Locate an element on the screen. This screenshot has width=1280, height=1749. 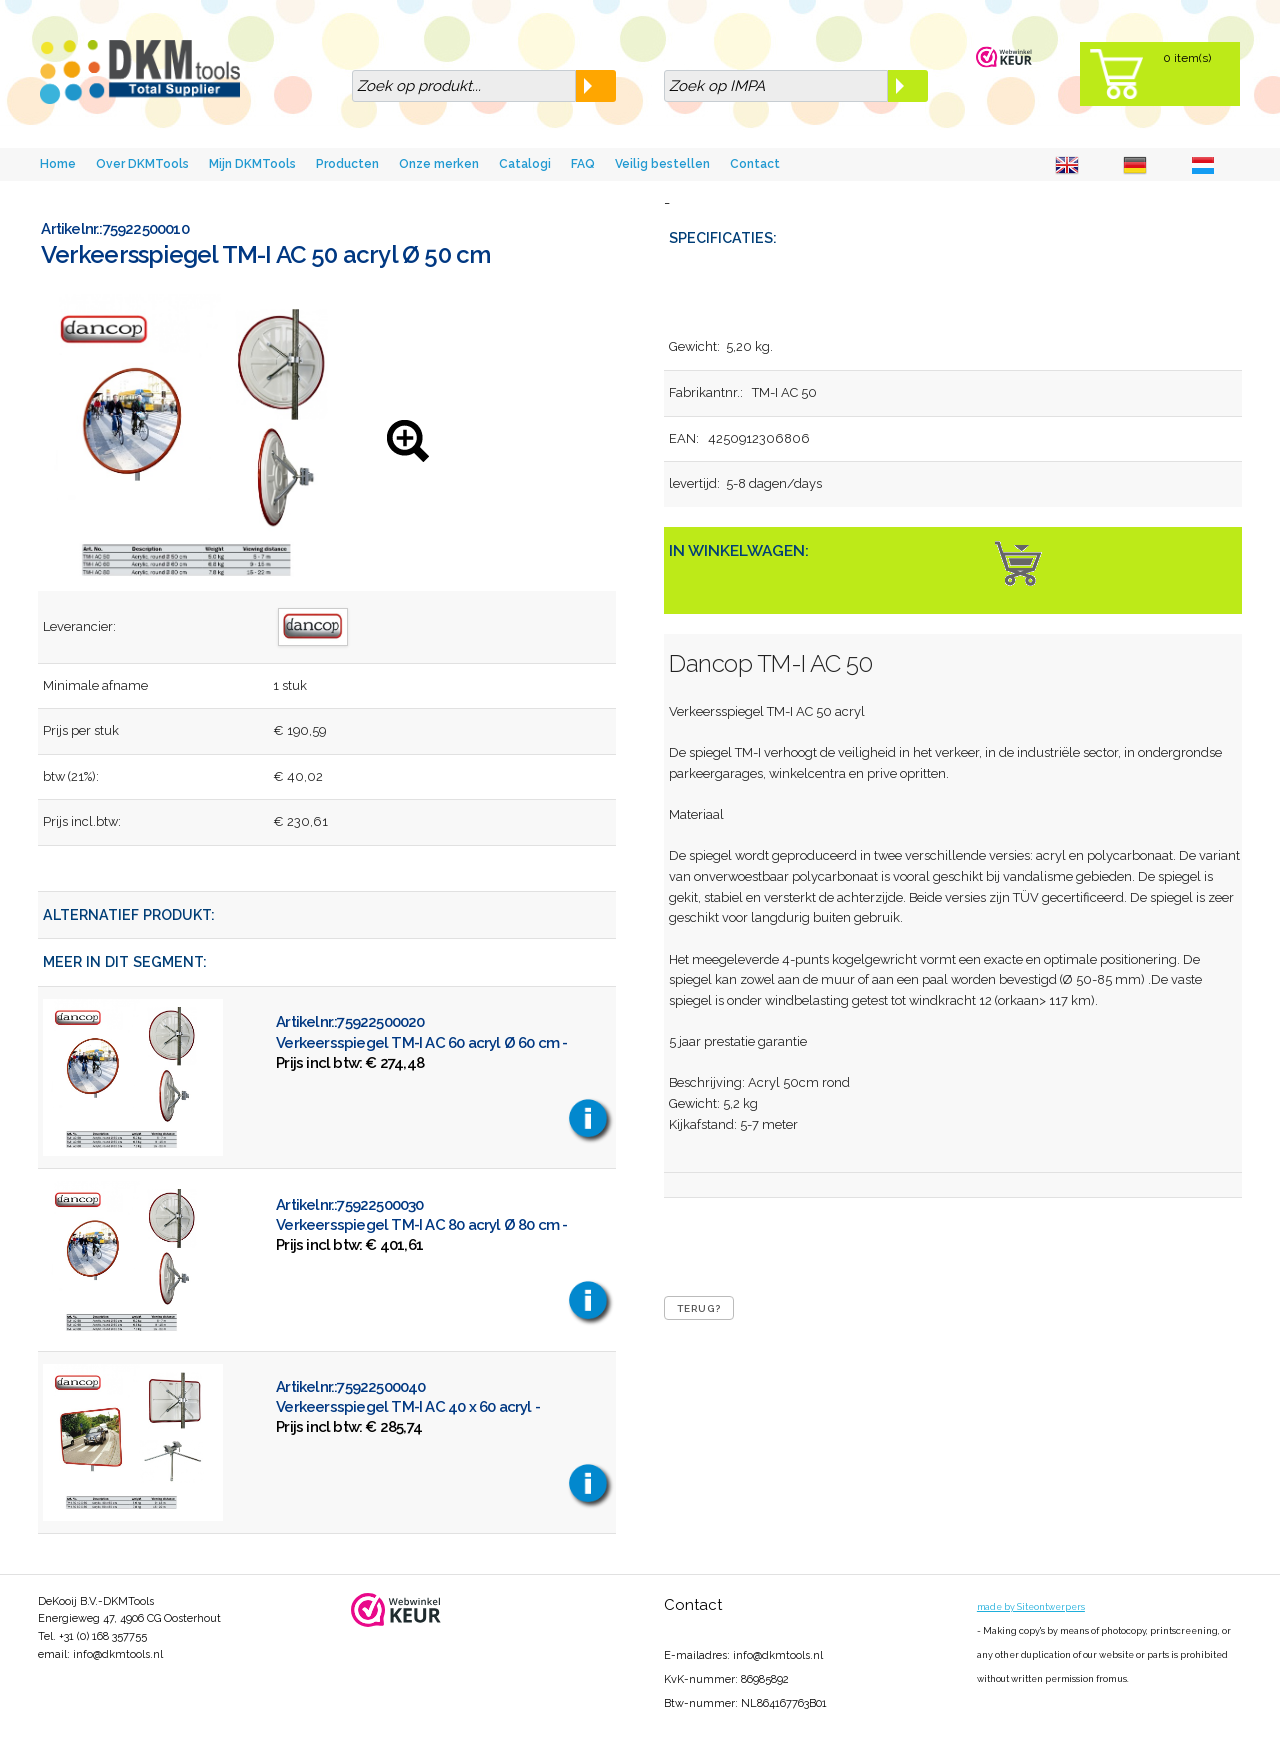
Onze merken is located at coordinates (439, 164).